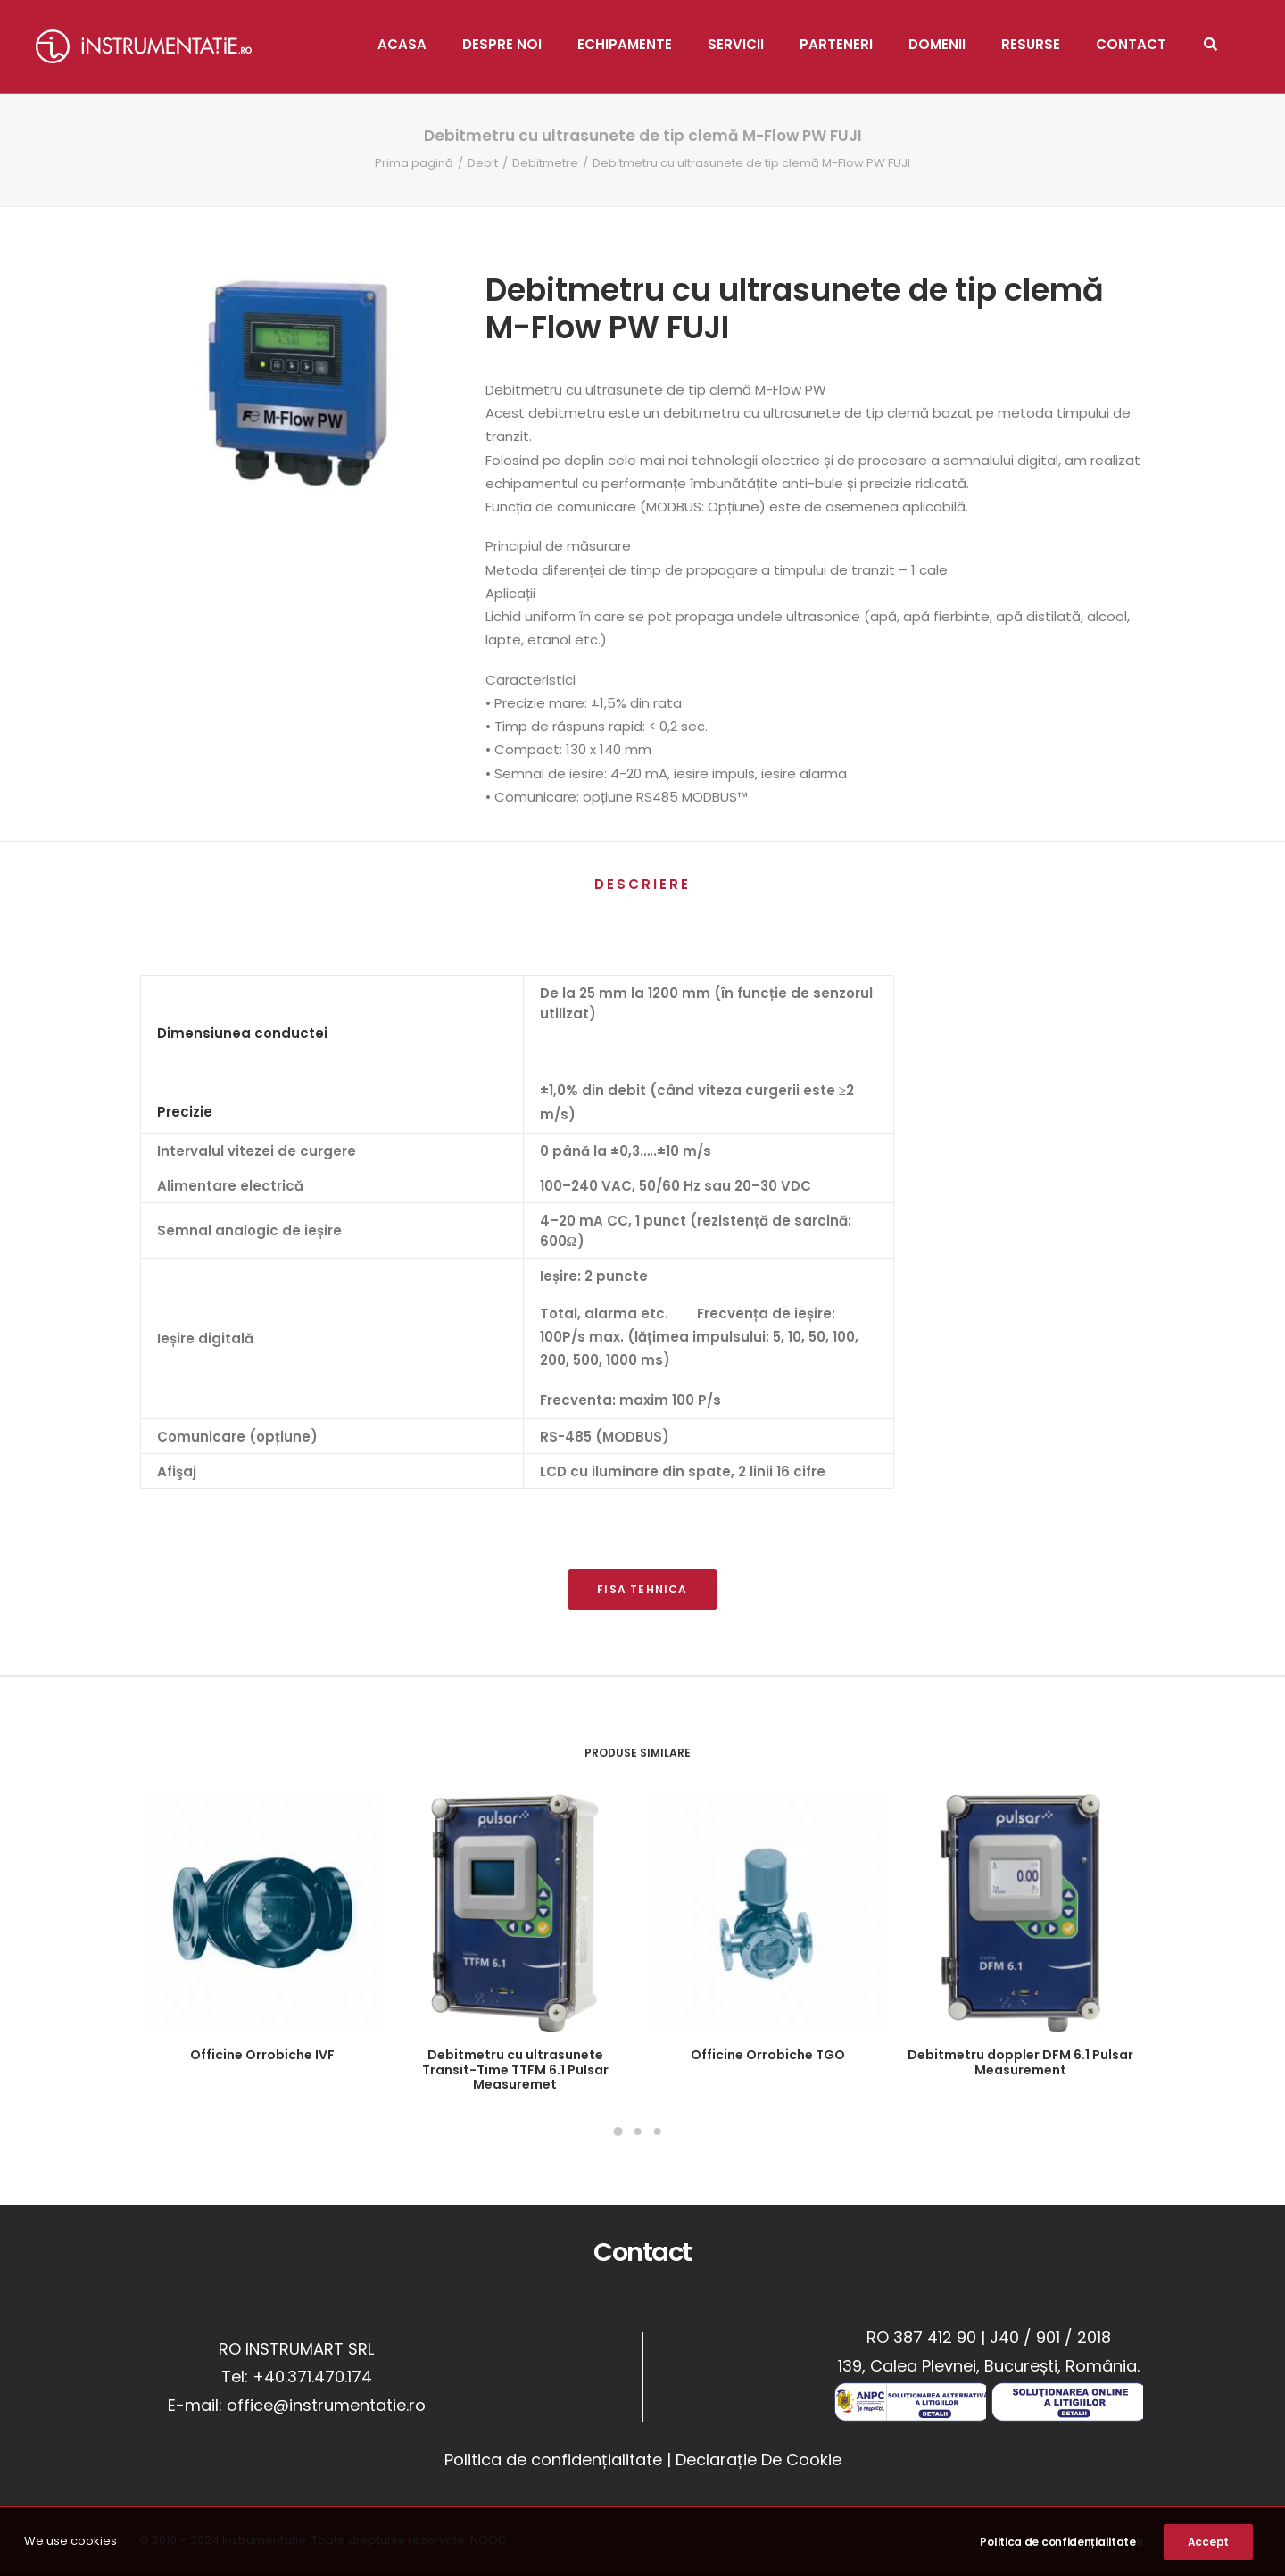  Describe the element at coordinates (483, 162) in the screenshot. I see `Debit` at that location.